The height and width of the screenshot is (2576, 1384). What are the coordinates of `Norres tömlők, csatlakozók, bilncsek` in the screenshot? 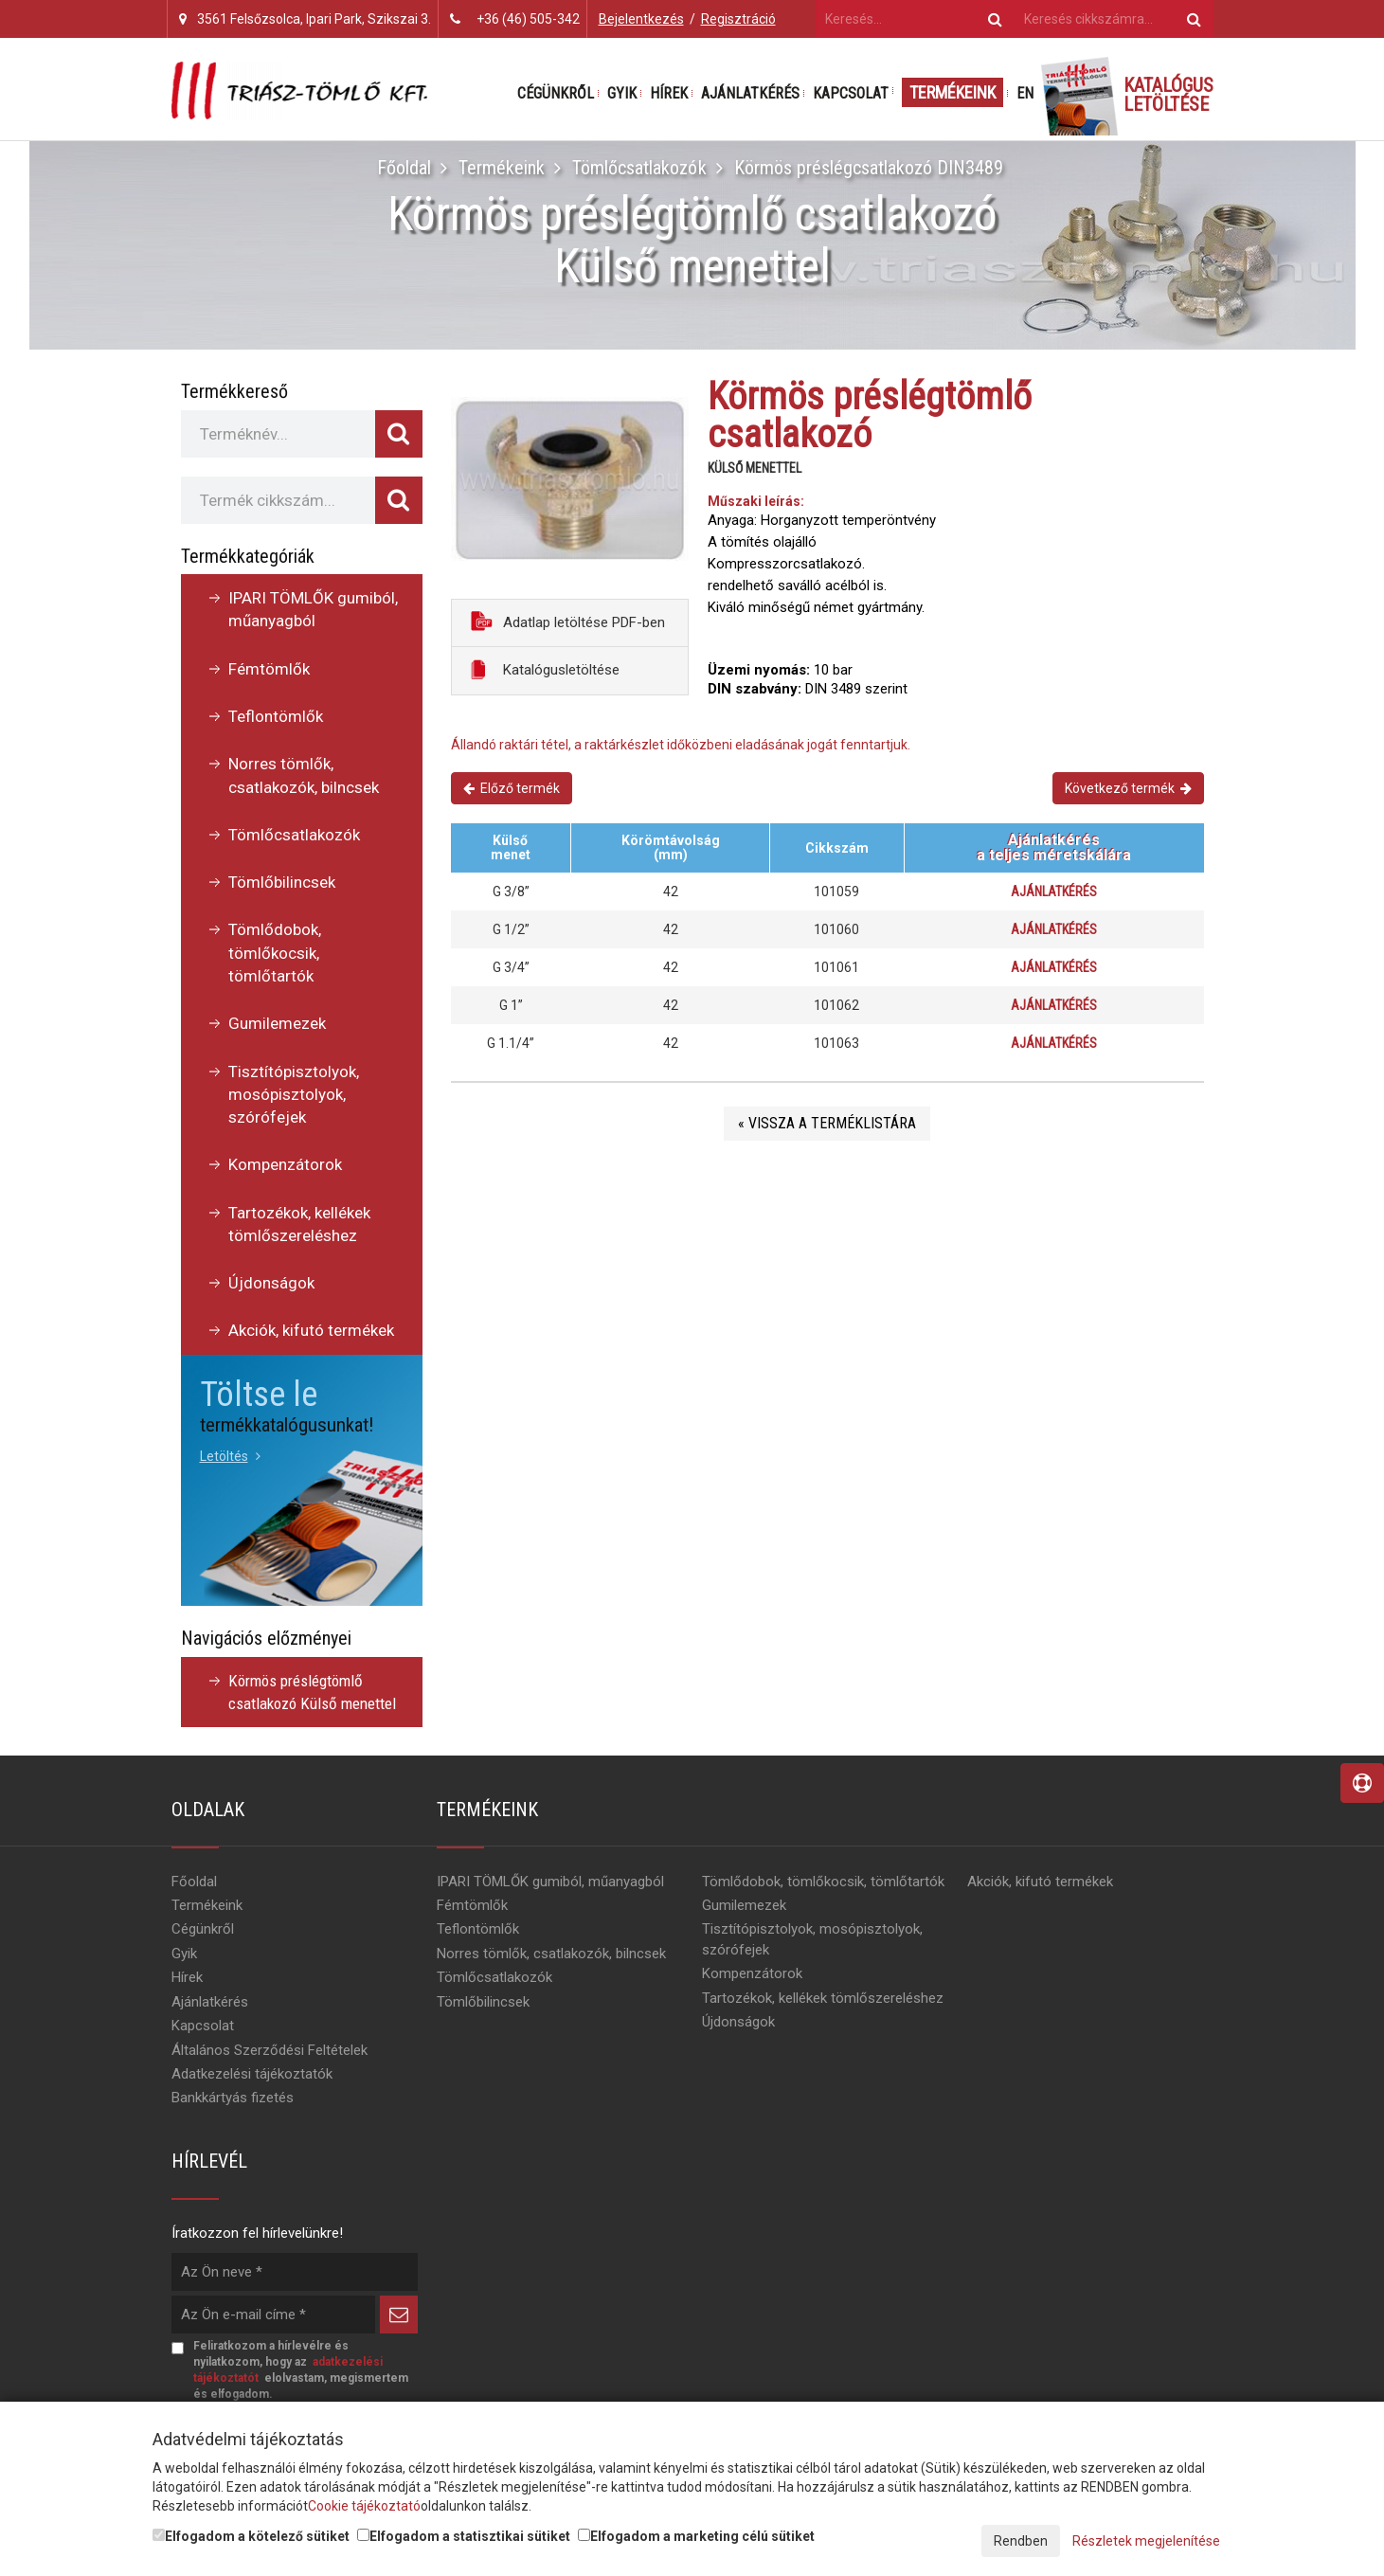 It's located at (303, 775).